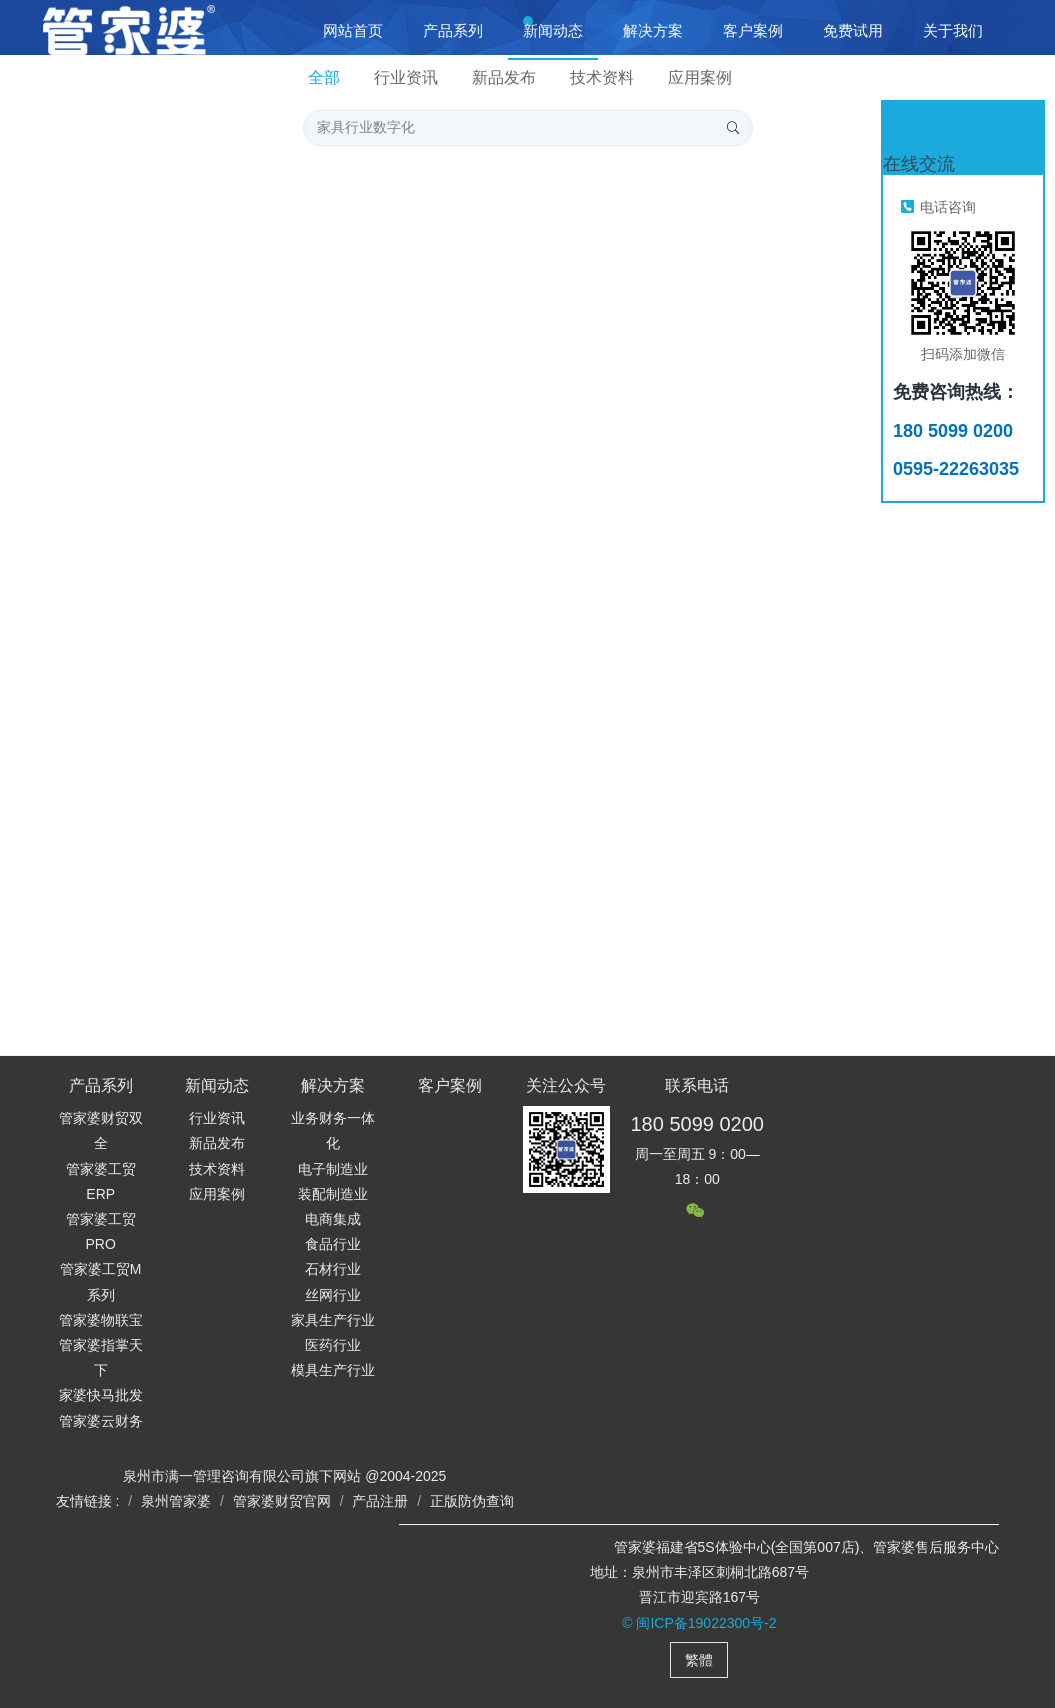  Describe the element at coordinates (450, 1085) in the screenshot. I see `客户案例` at that location.